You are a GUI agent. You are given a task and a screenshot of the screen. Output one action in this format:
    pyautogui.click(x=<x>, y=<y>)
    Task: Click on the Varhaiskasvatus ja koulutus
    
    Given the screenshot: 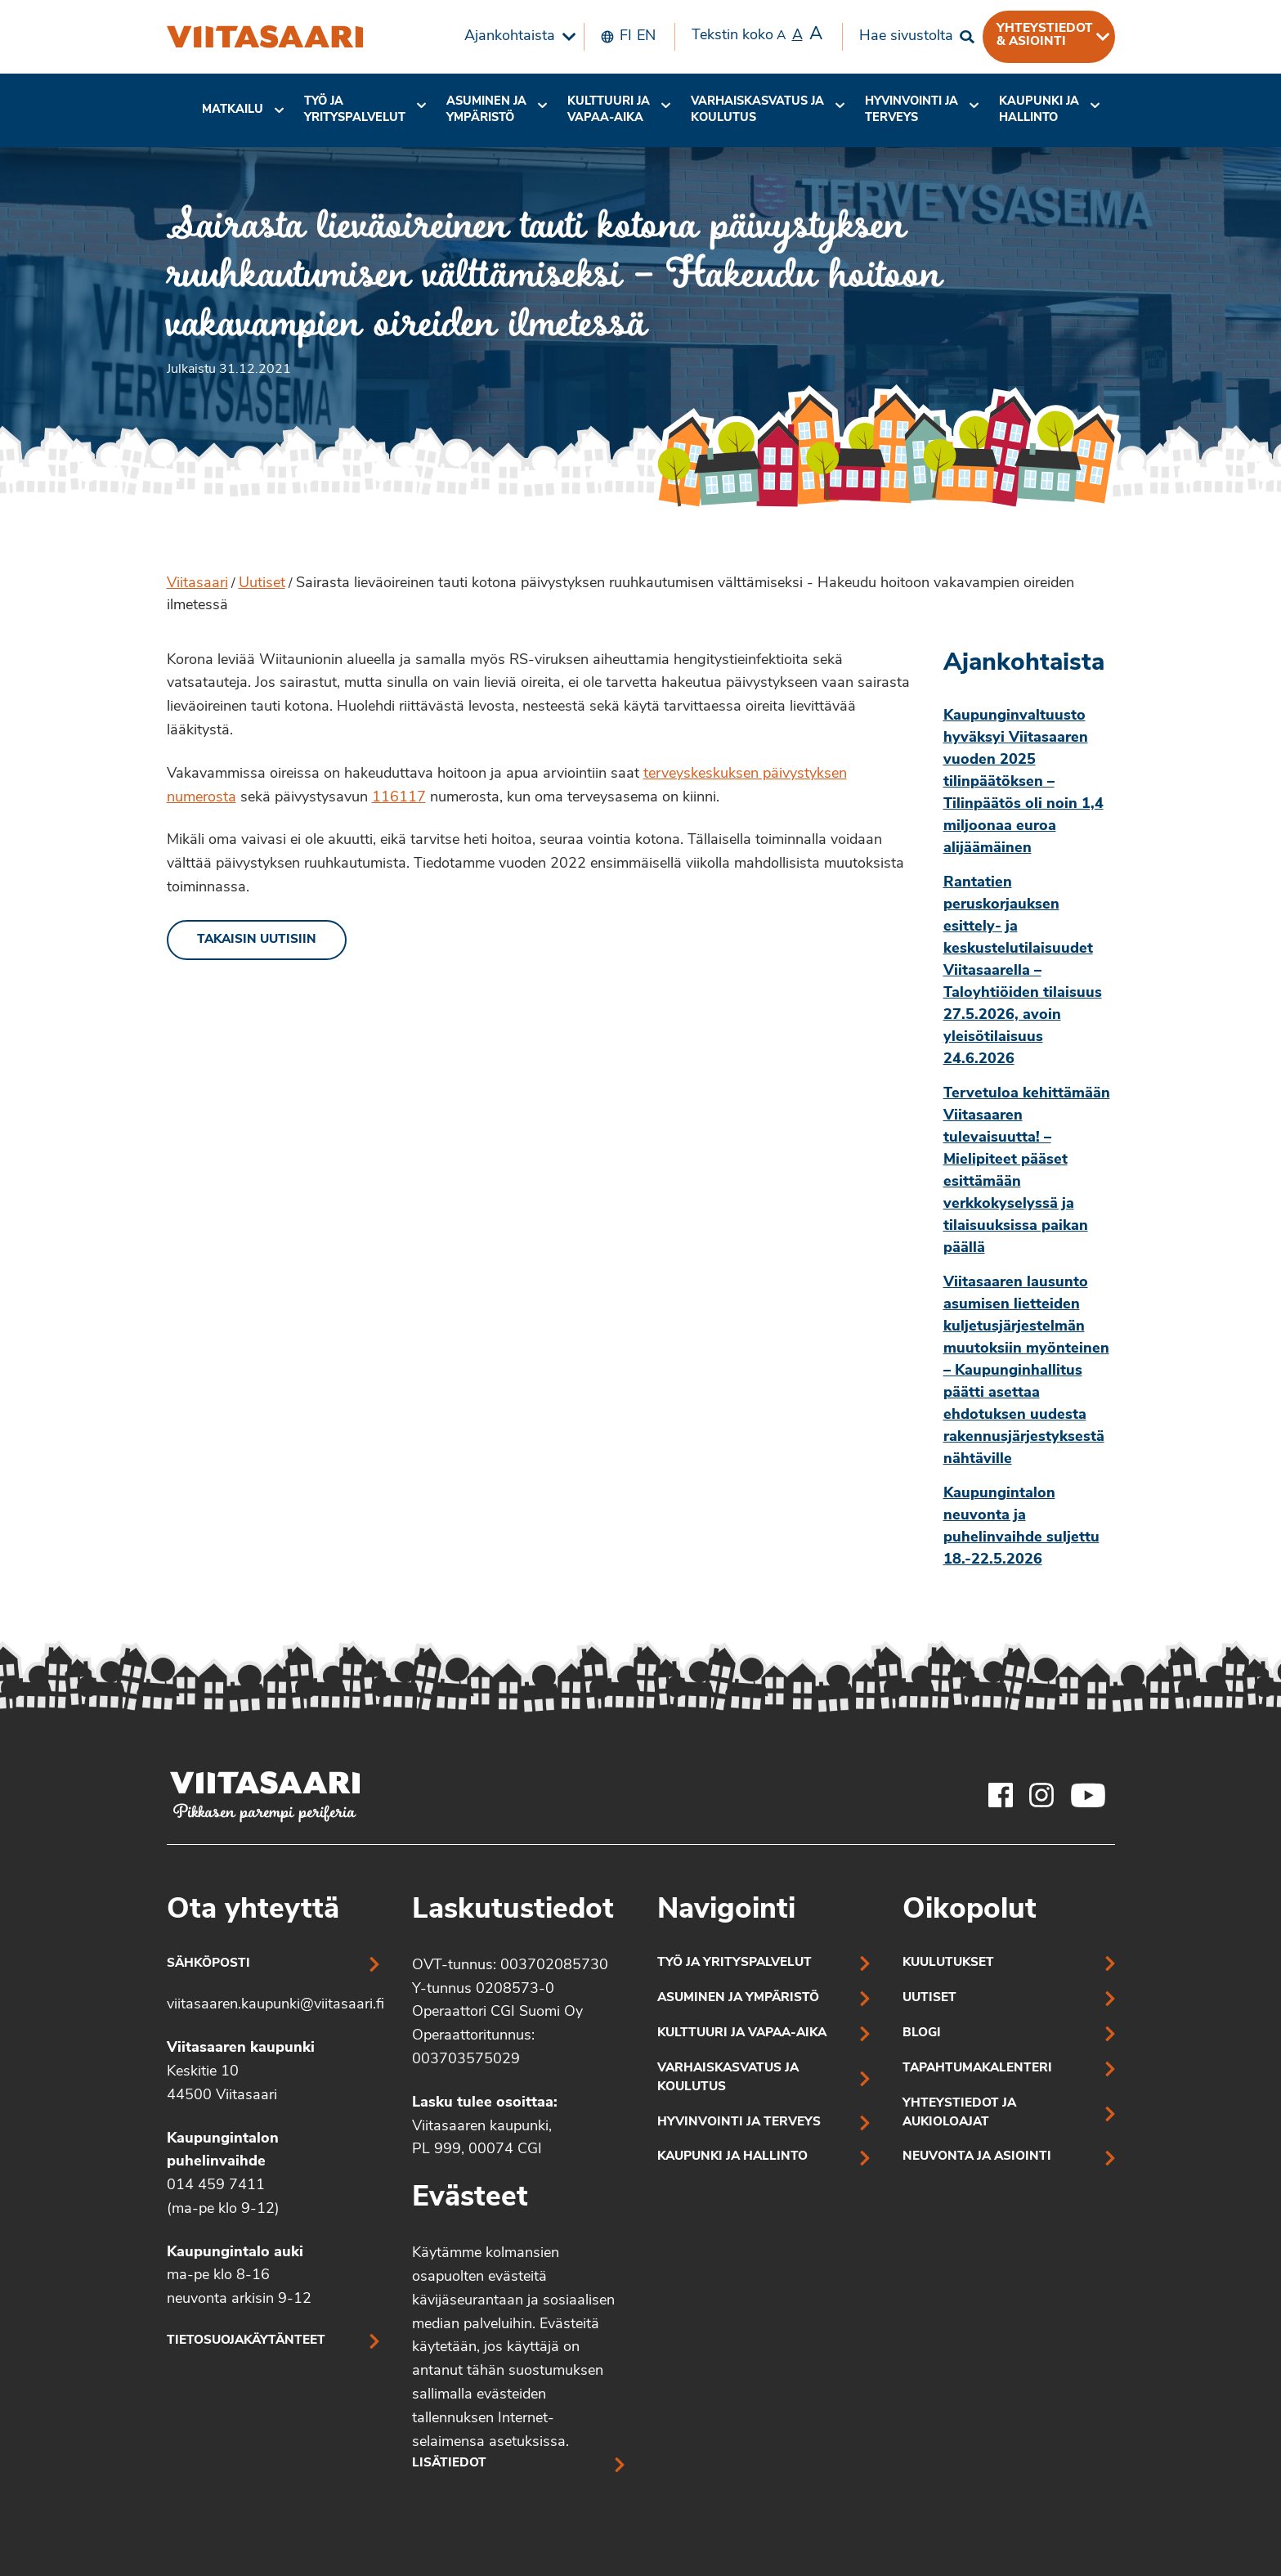 What is the action you would take?
    pyautogui.click(x=757, y=110)
    